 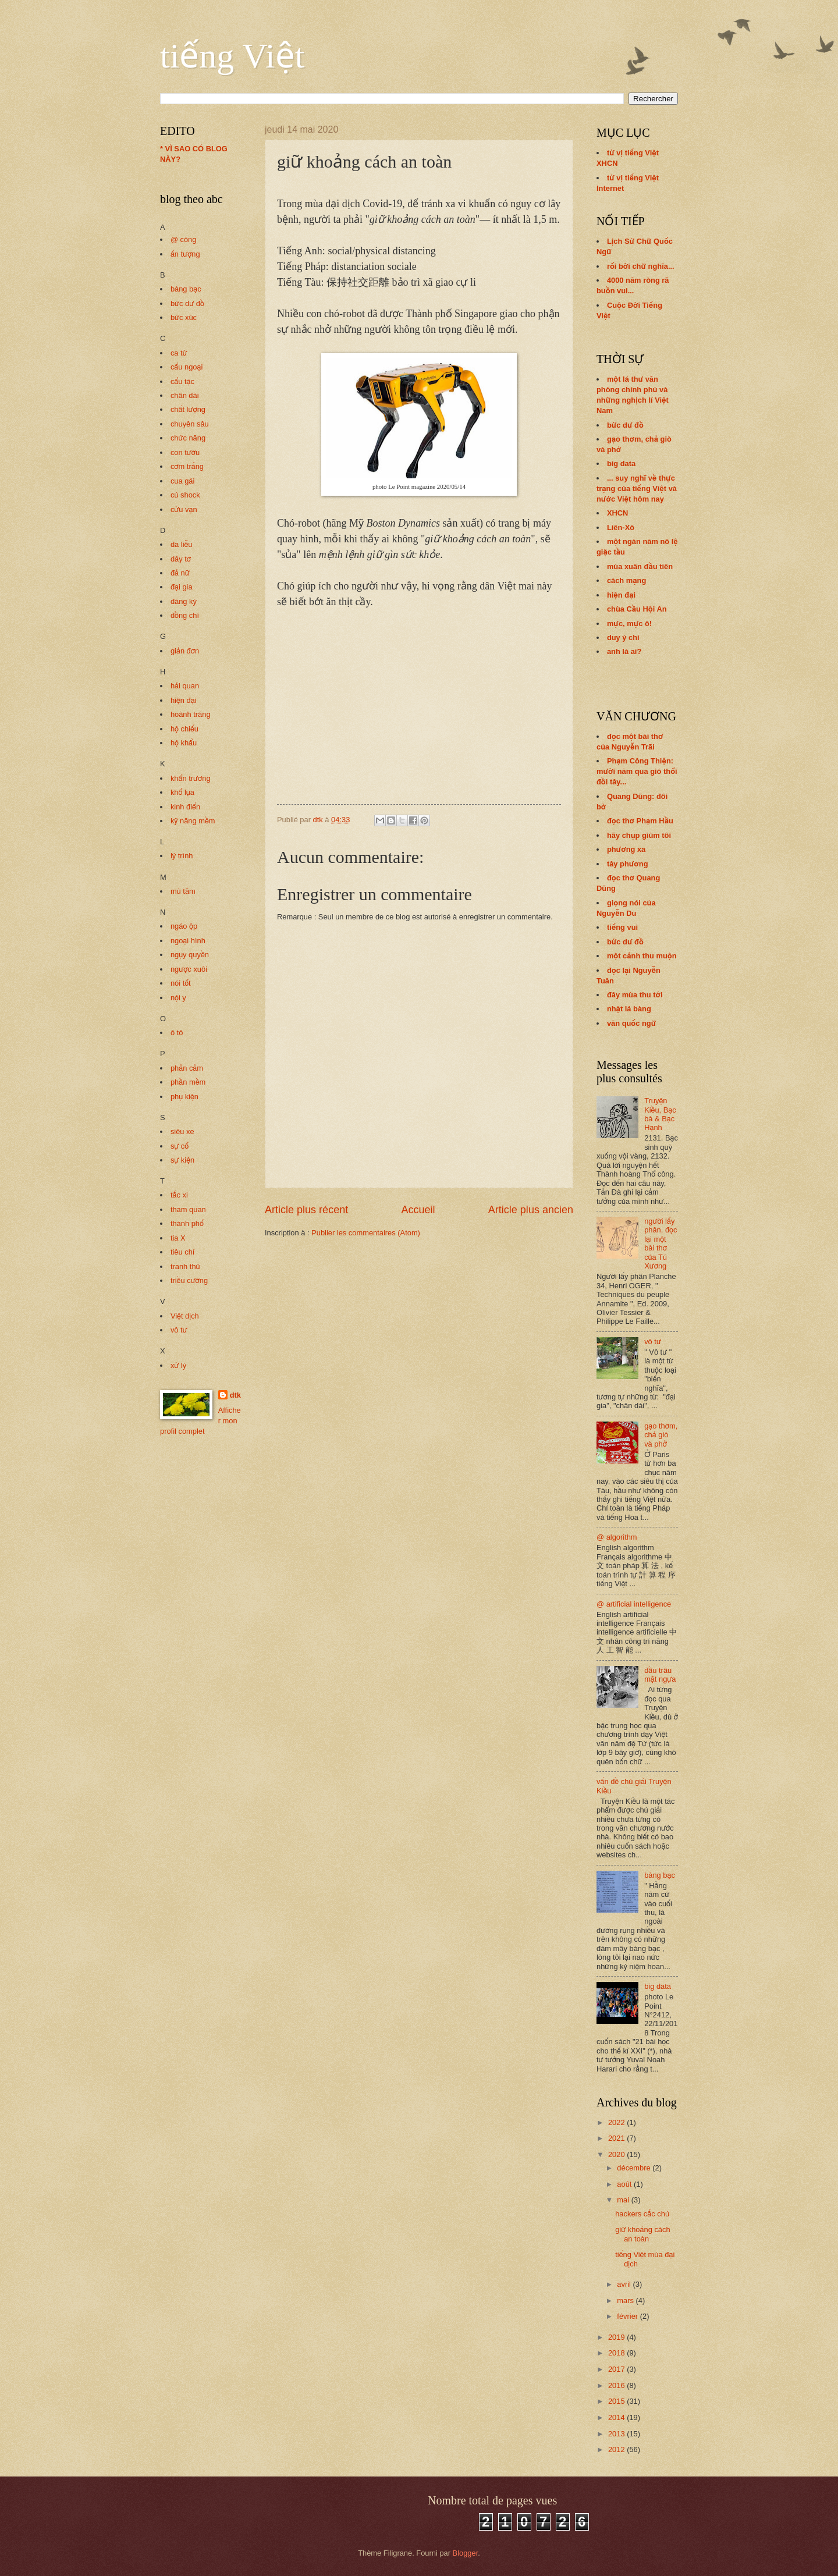 I want to click on mai, so click(x=624, y=2199).